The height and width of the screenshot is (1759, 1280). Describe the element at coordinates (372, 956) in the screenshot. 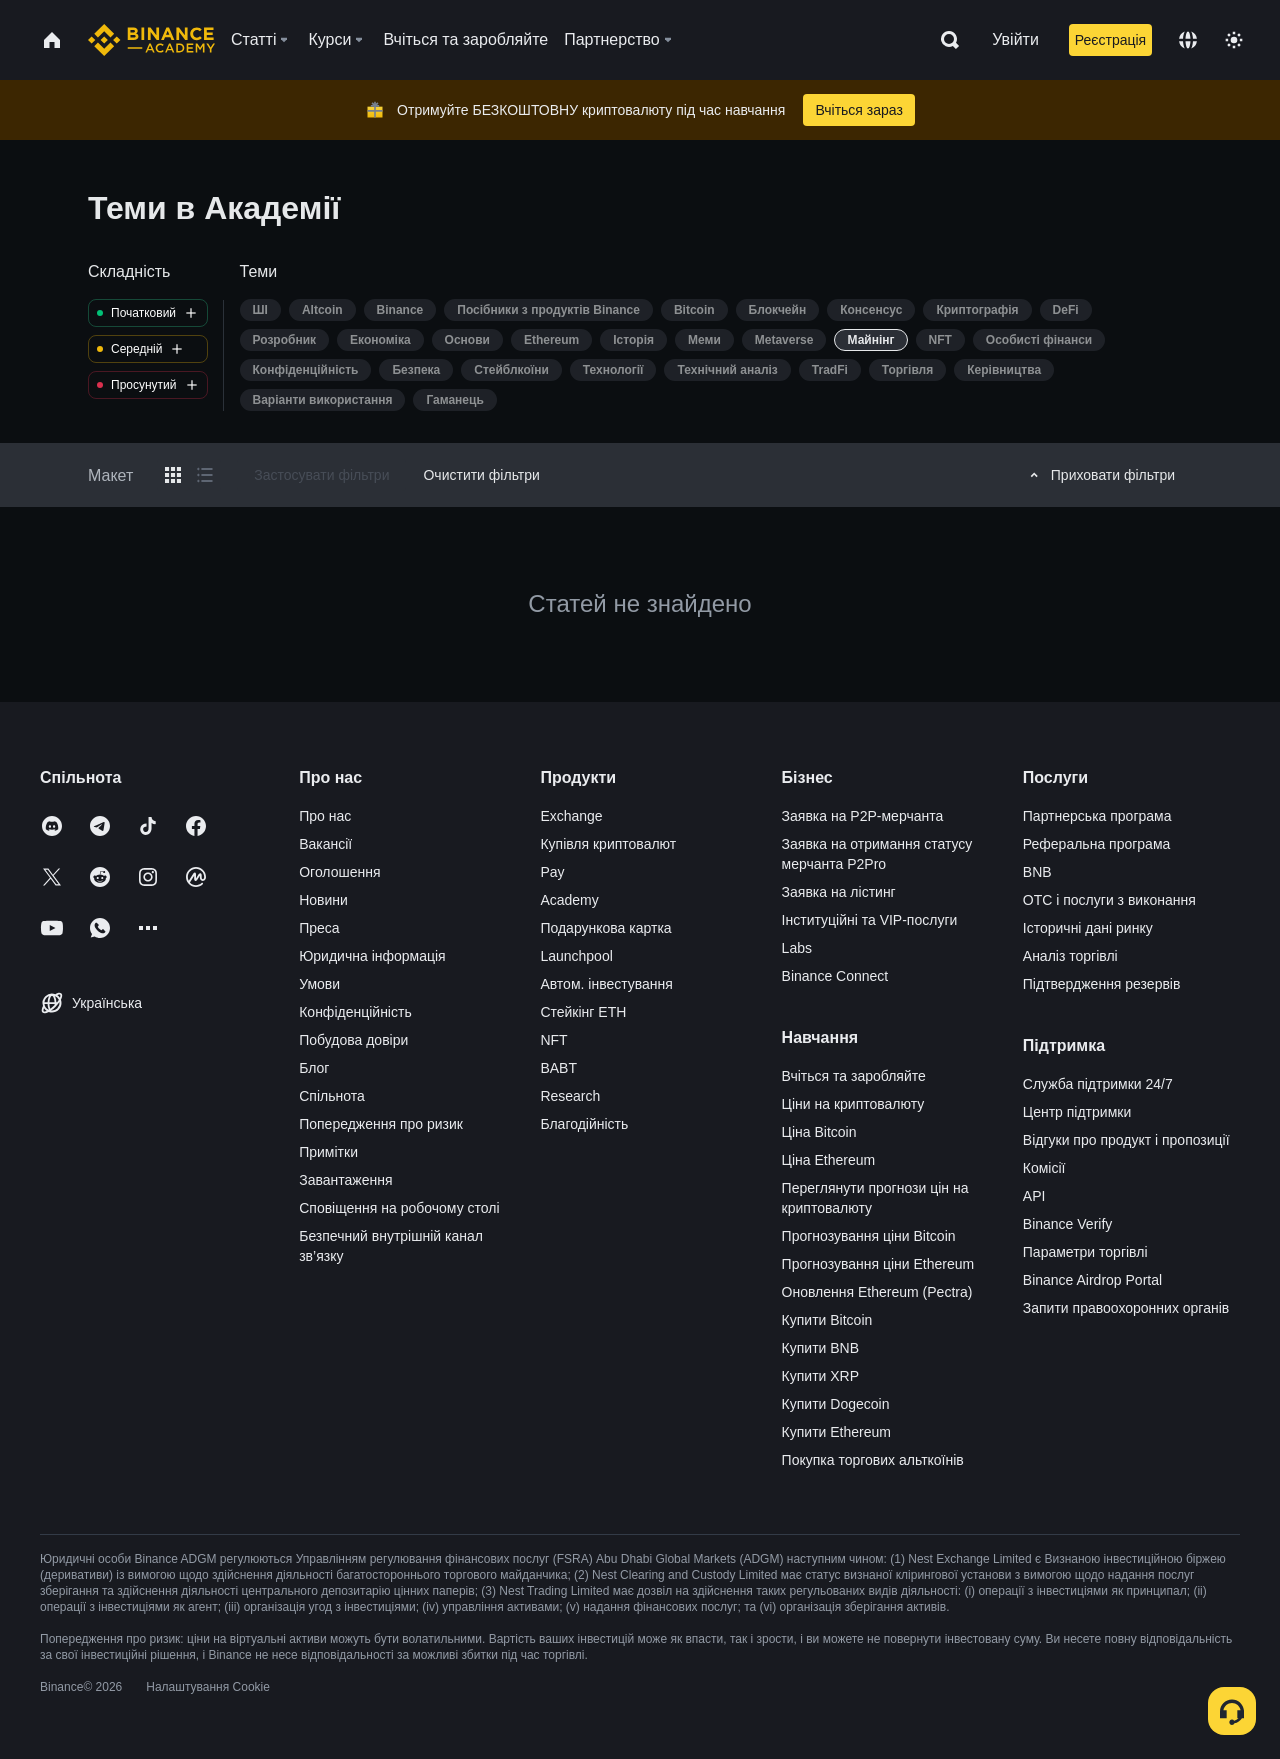

I see `Юридична інформація` at that location.